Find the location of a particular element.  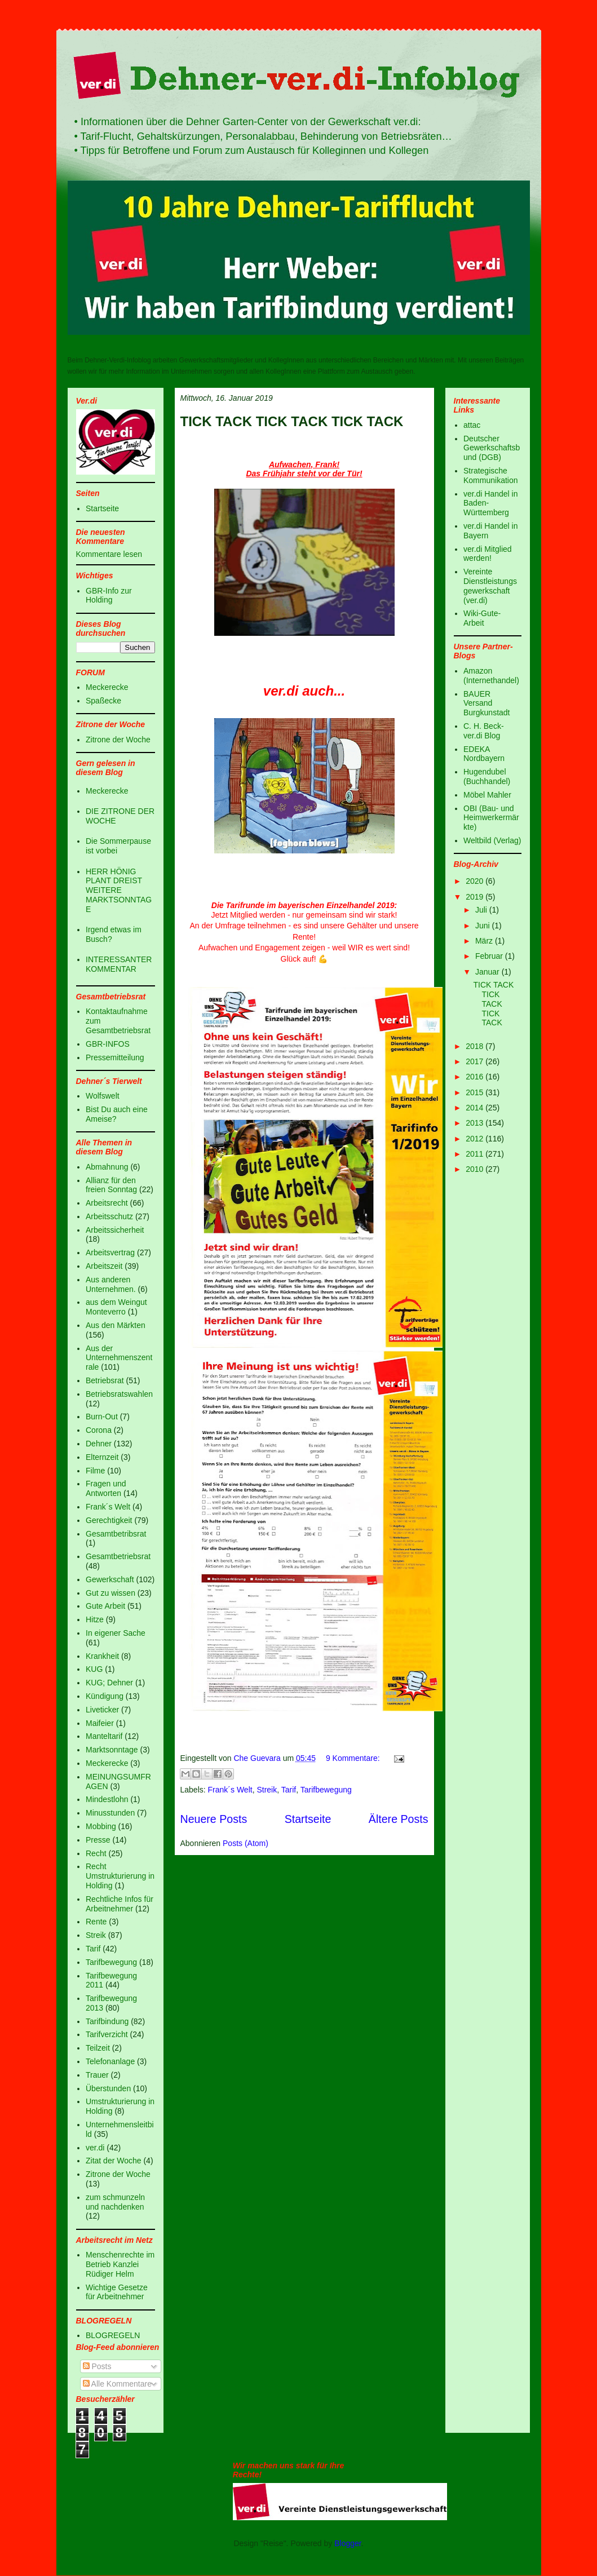

BLOGREGELN is located at coordinates (113, 2335).